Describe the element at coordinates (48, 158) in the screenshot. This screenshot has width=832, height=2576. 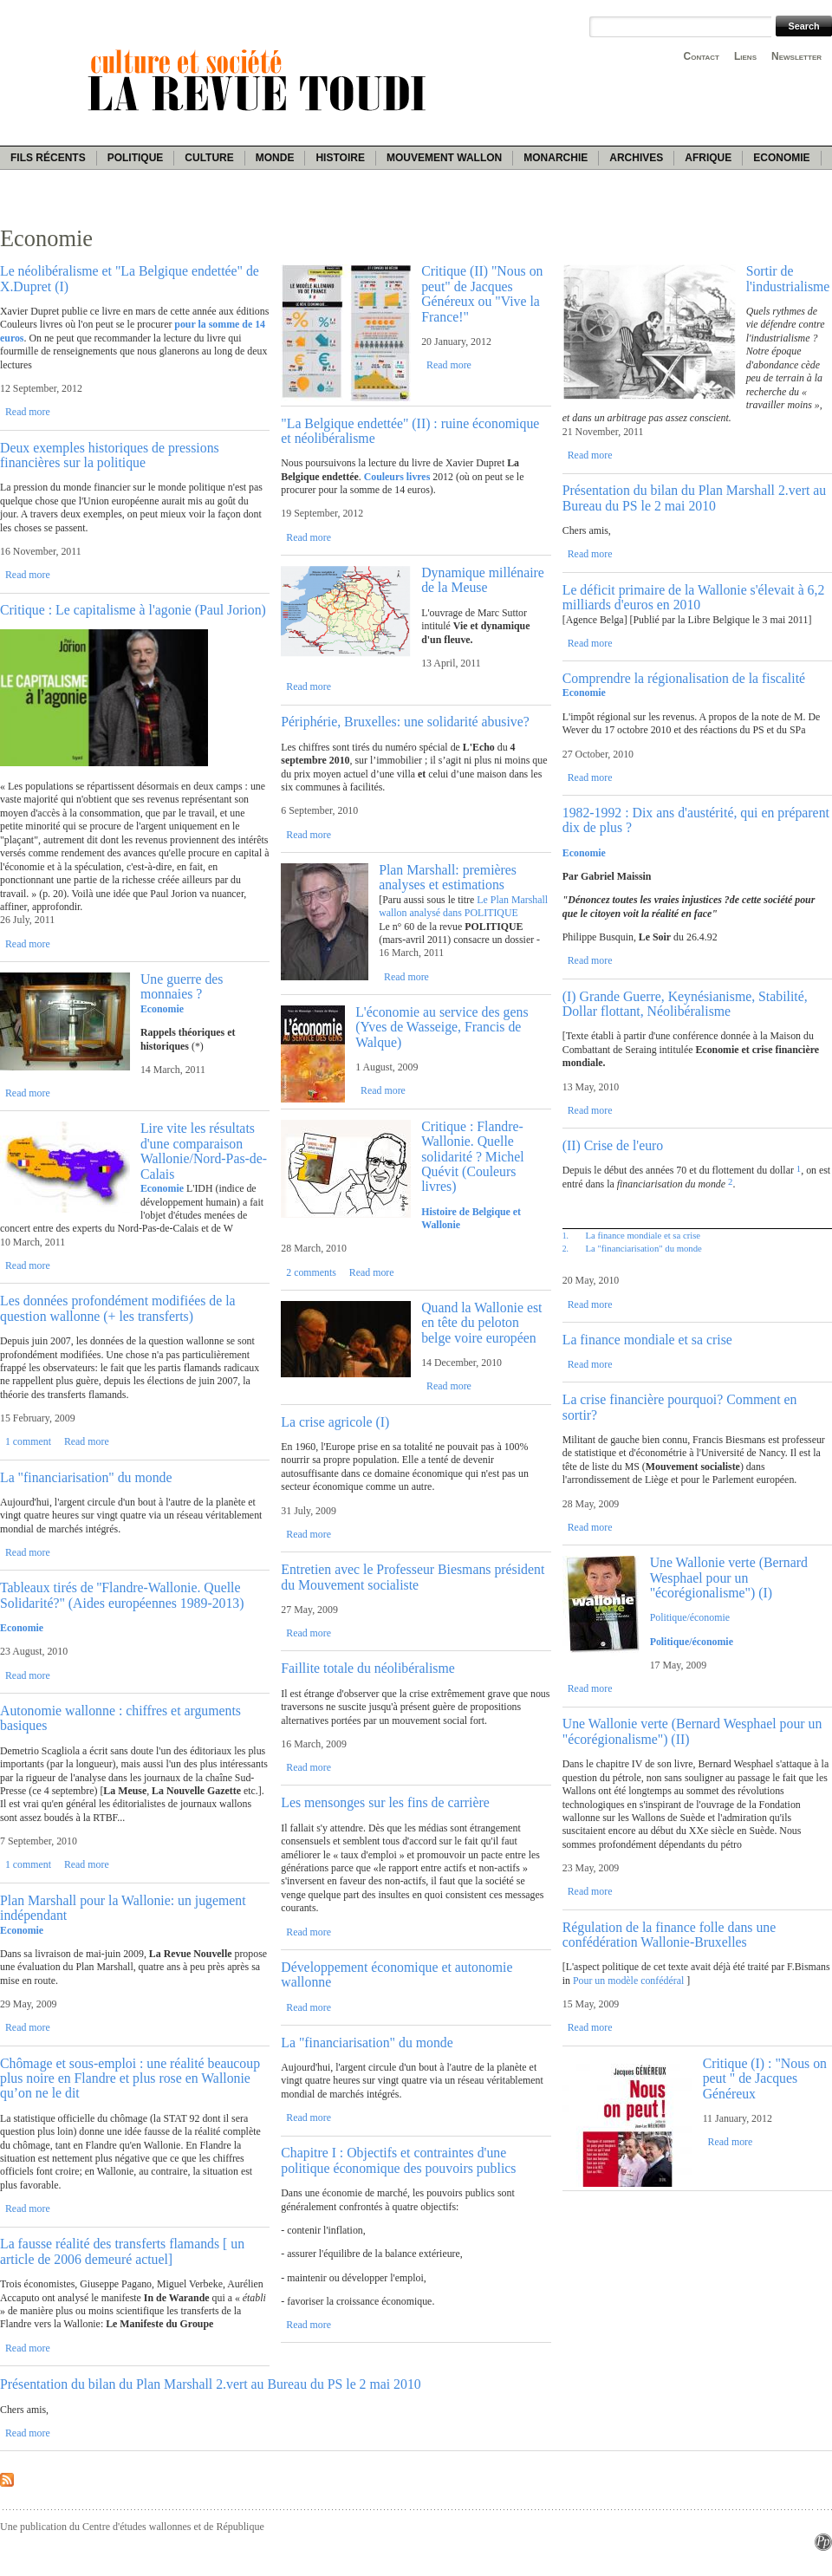
I see `Fils récents` at that location.